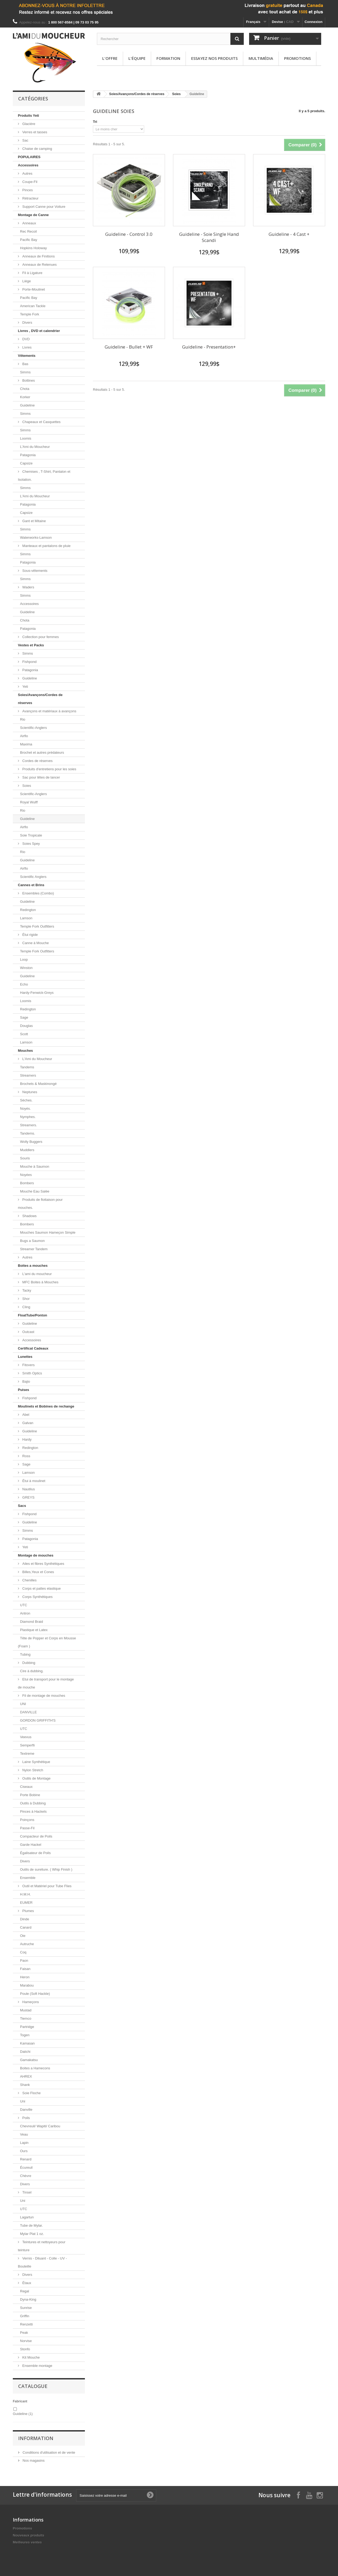 This screenshot has height=2576, width=338. Describe the element at coordinates (31, 645) in the screenshot. I see `Vestes et Packs` at that location.